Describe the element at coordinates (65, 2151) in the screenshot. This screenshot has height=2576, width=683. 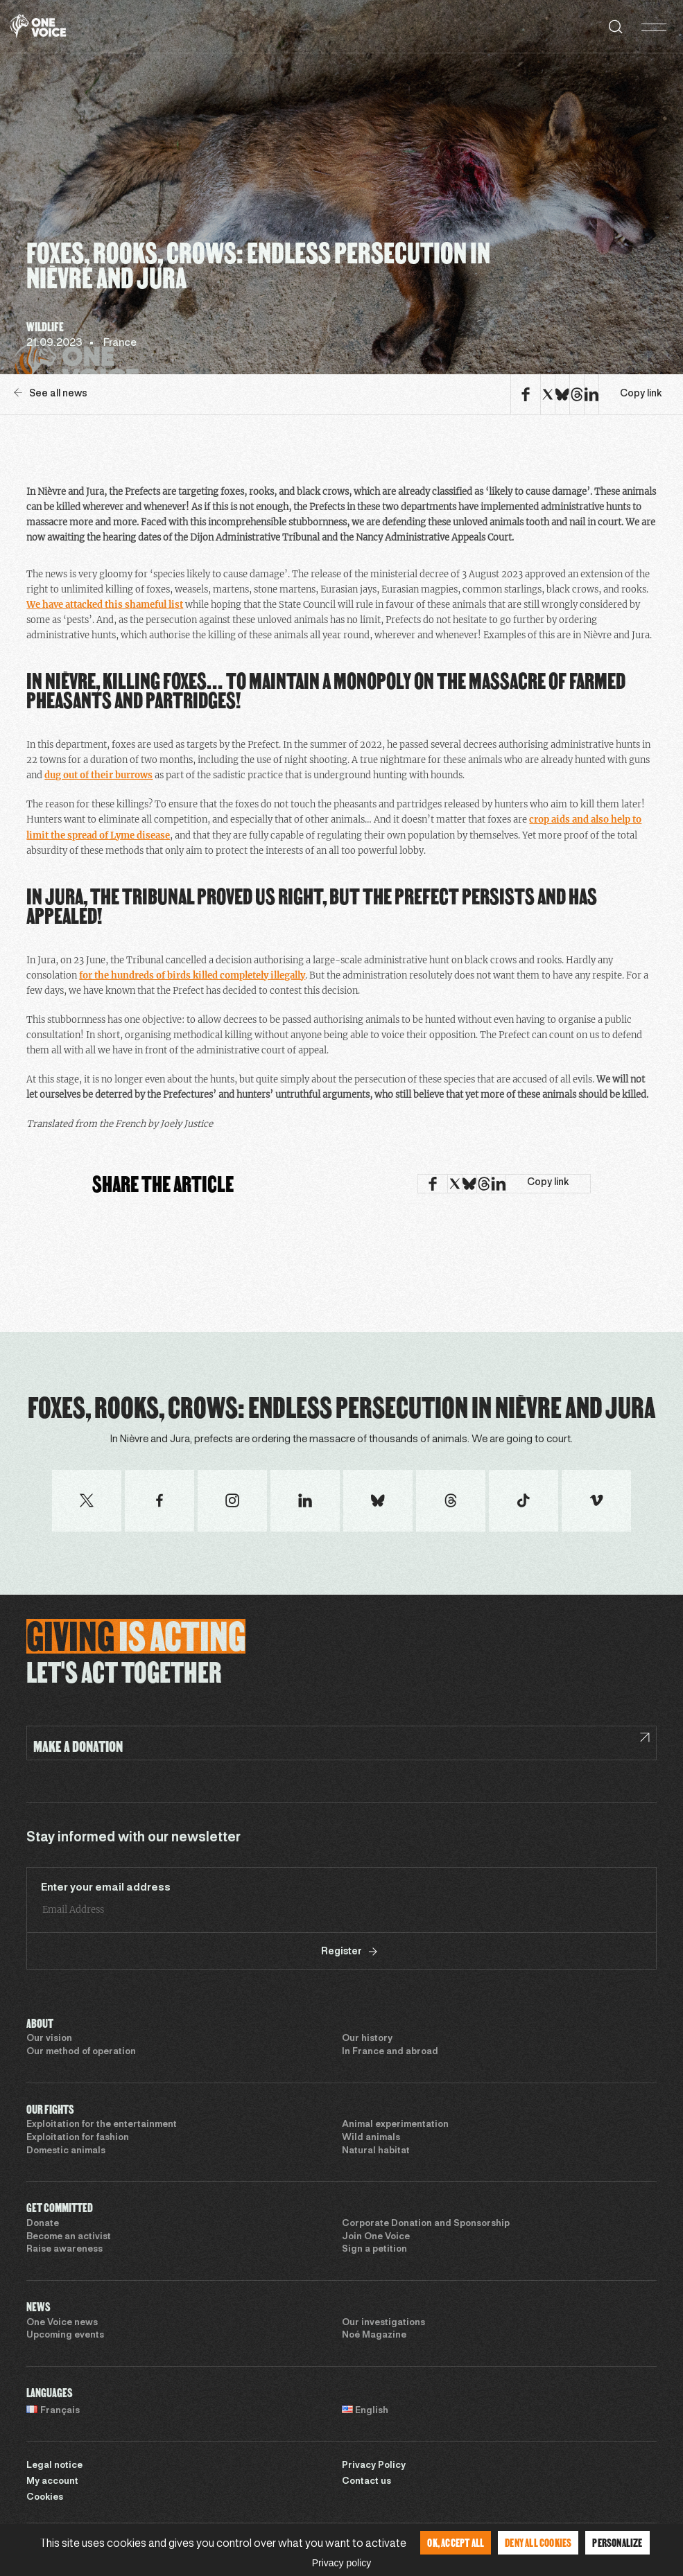
I see `Domestic animals` at that location.